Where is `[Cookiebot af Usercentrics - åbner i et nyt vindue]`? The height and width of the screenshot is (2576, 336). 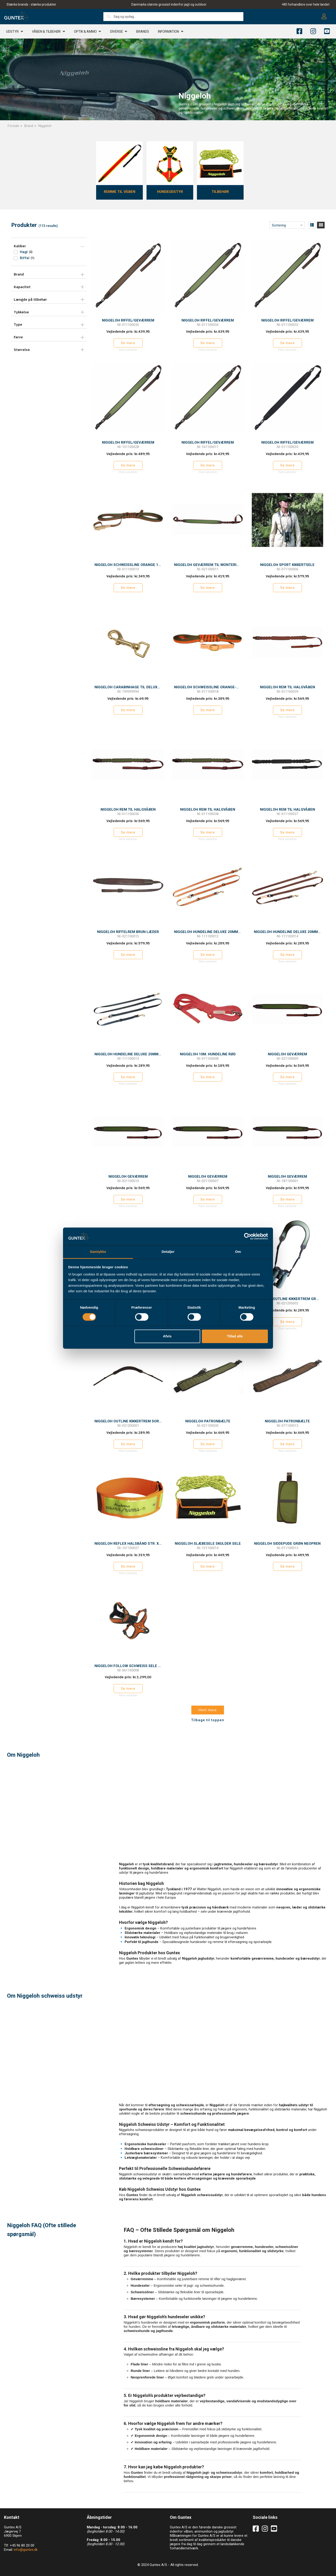
[Cookiebot af Usercentrics - åbner i et nyt vindue] is located at coordinates (247, 1236).